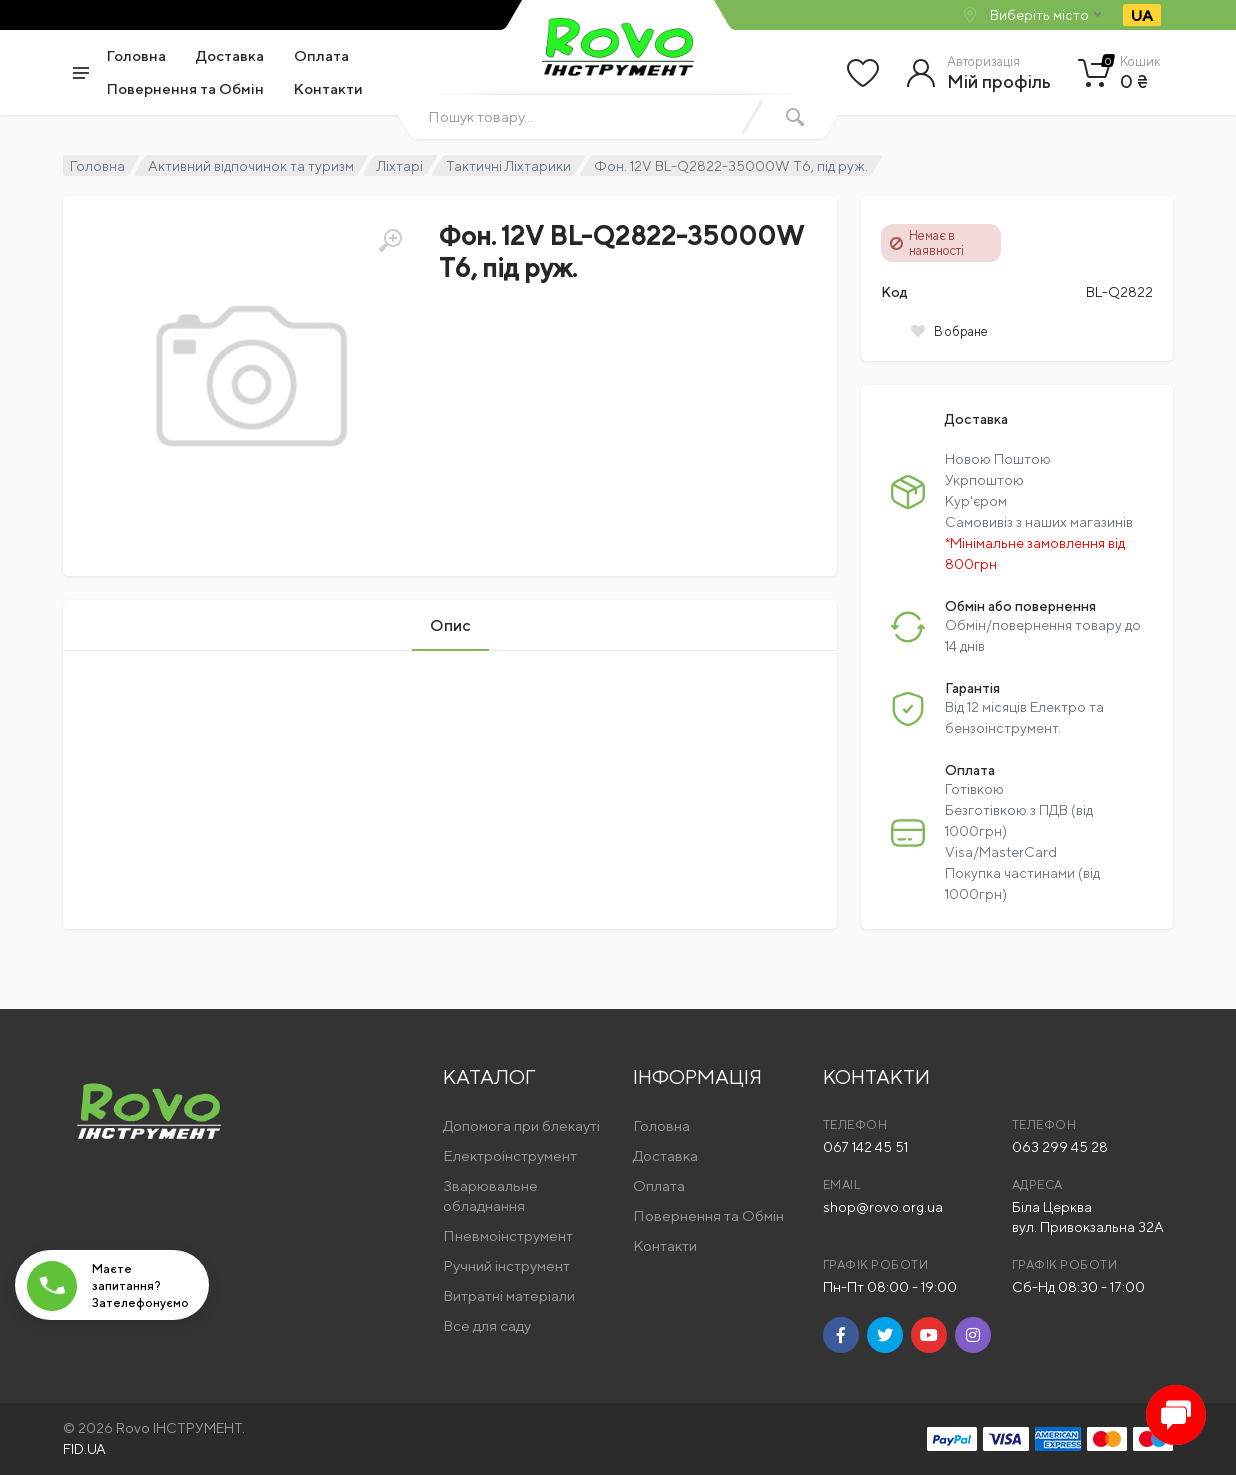  What do you see at coordinates (510, 1155) in the screenshot?
I see `Електроінструмент` at bounding box center [510, 1155].